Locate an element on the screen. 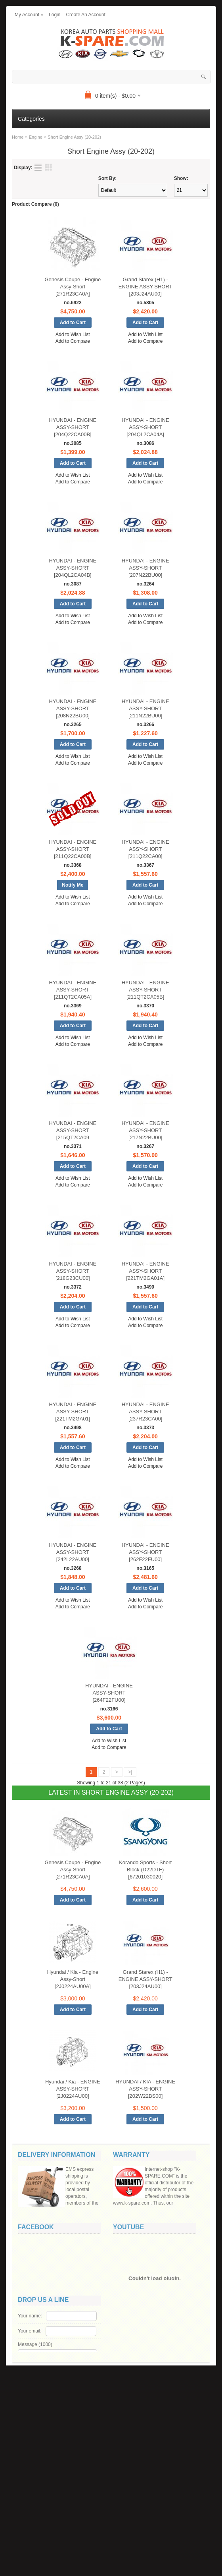  Notify Me is located at coordinates (72, 885).